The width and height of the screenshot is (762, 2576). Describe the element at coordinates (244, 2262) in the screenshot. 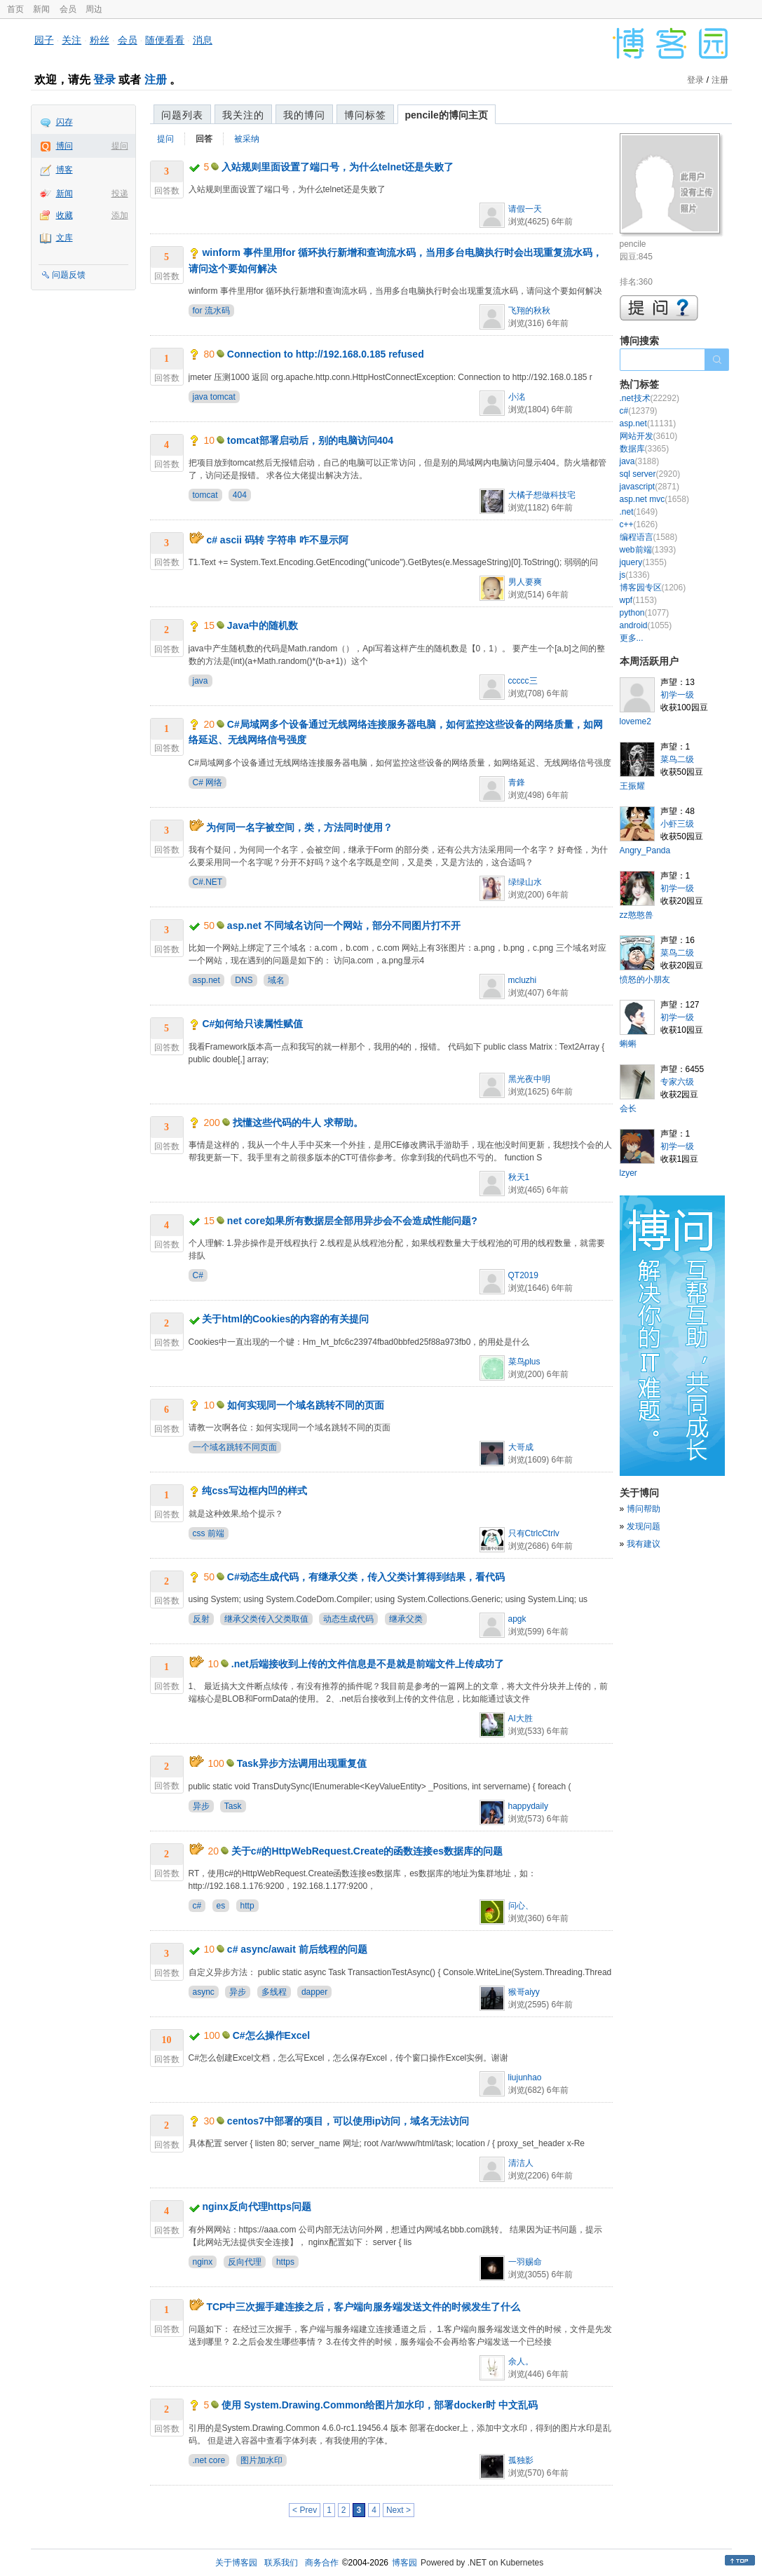

I see `反向代理` at that location.